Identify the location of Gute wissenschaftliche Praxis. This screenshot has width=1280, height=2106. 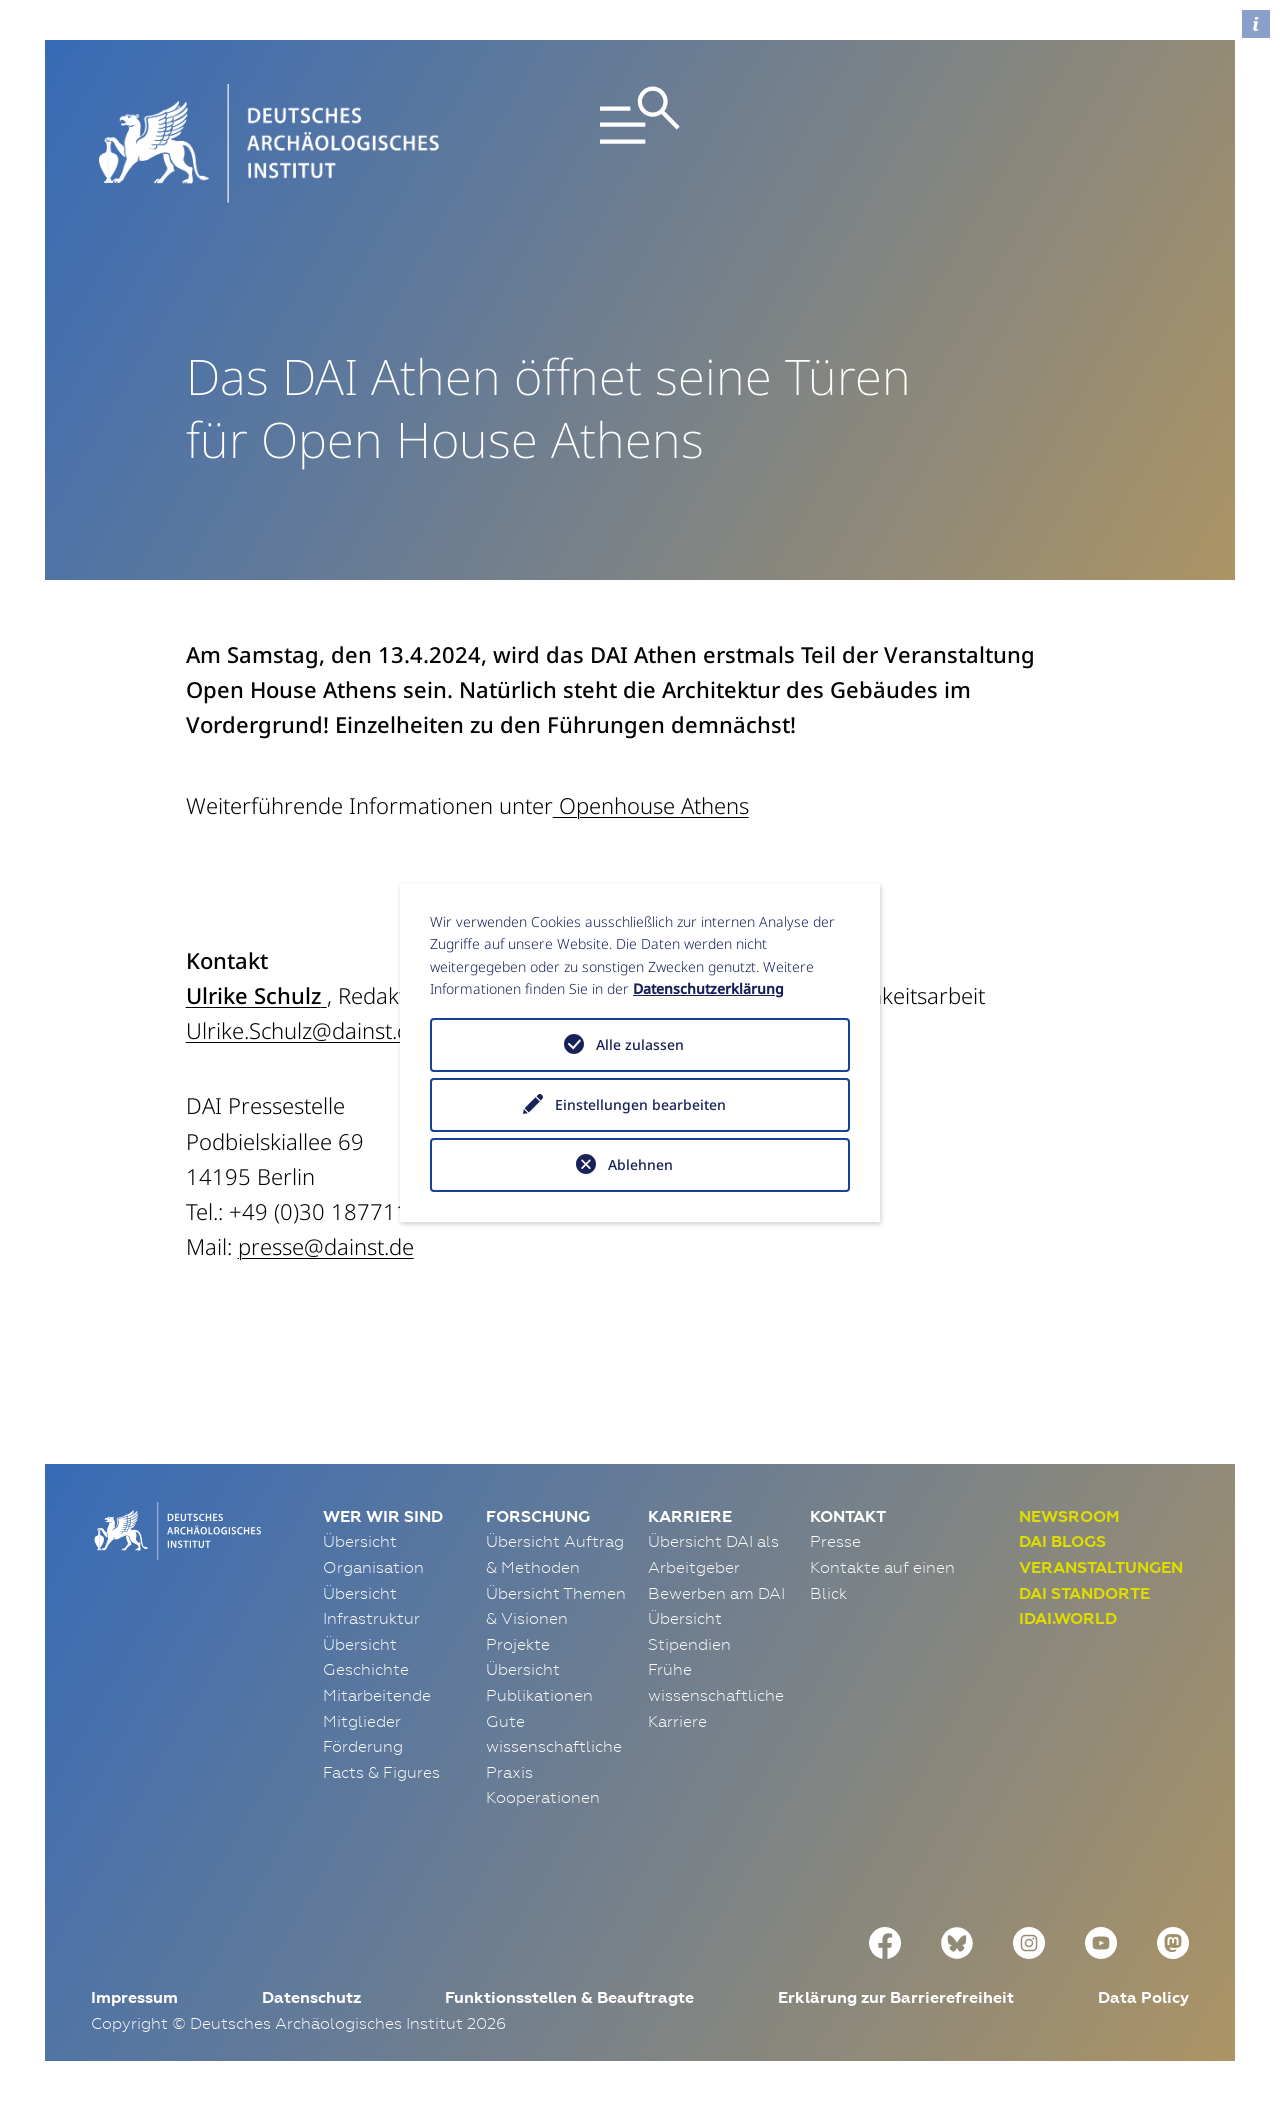
(554, 1746).